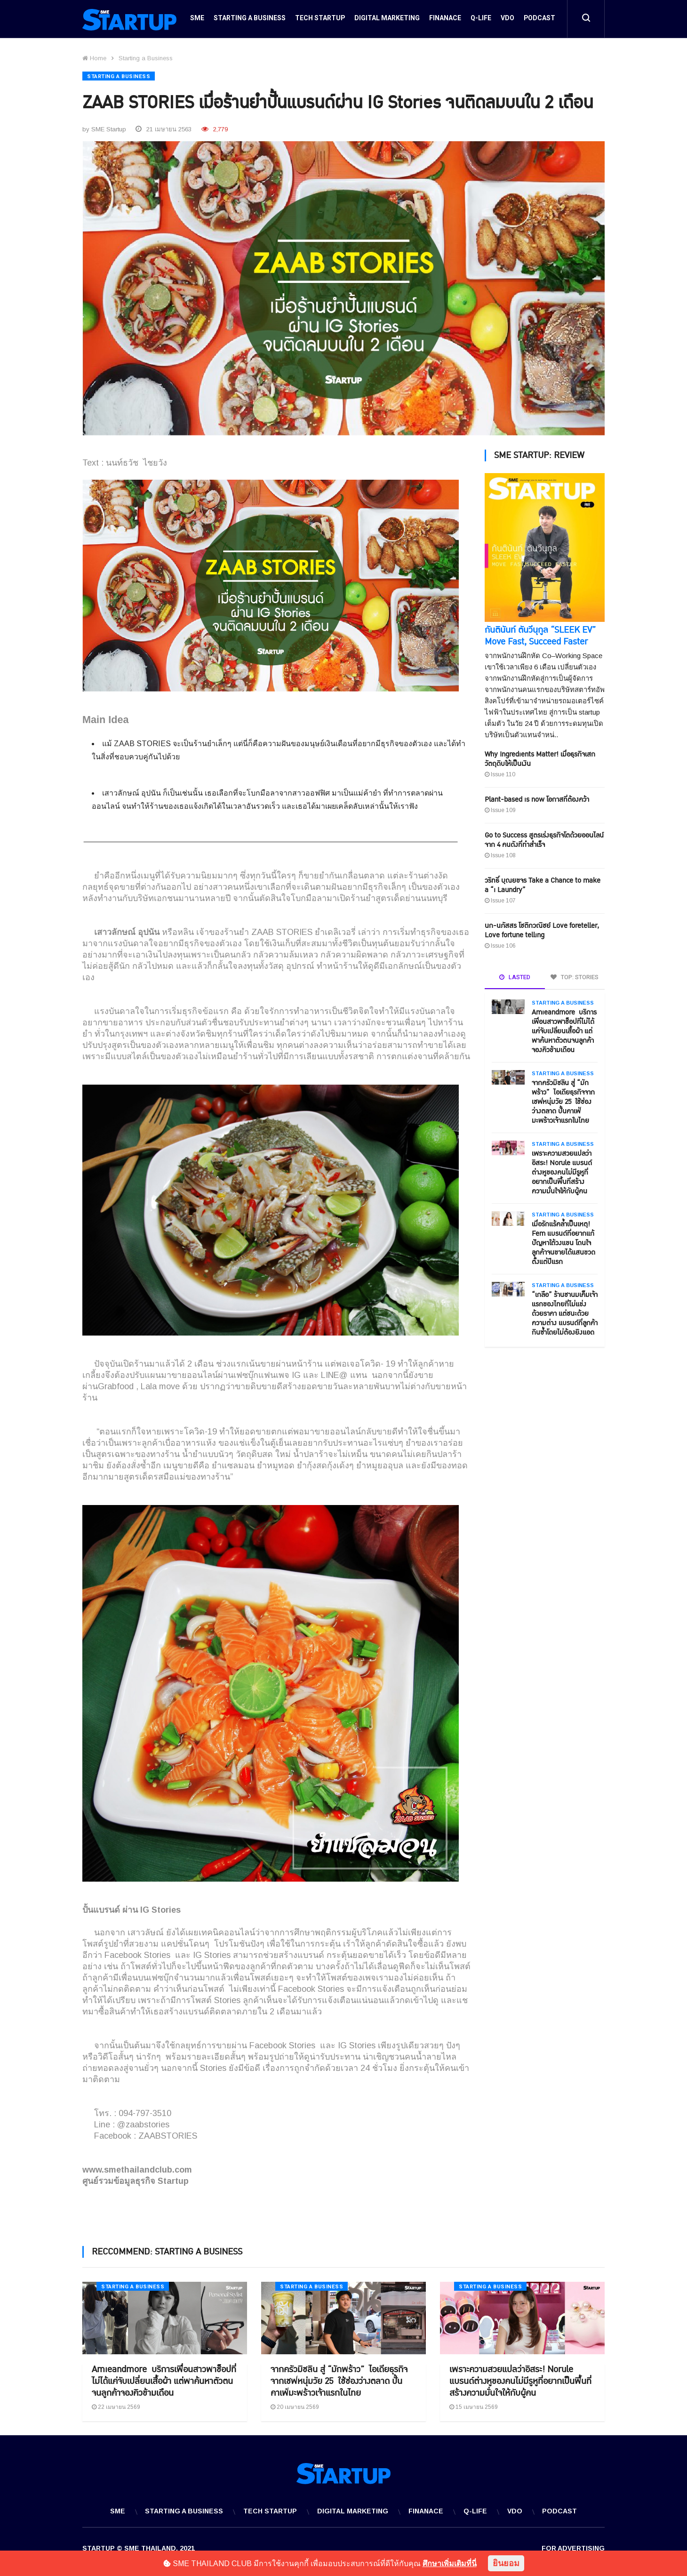 The width and height of the screenshot is (687, 2576). I want to click on Q-Life, so click(481, 19).